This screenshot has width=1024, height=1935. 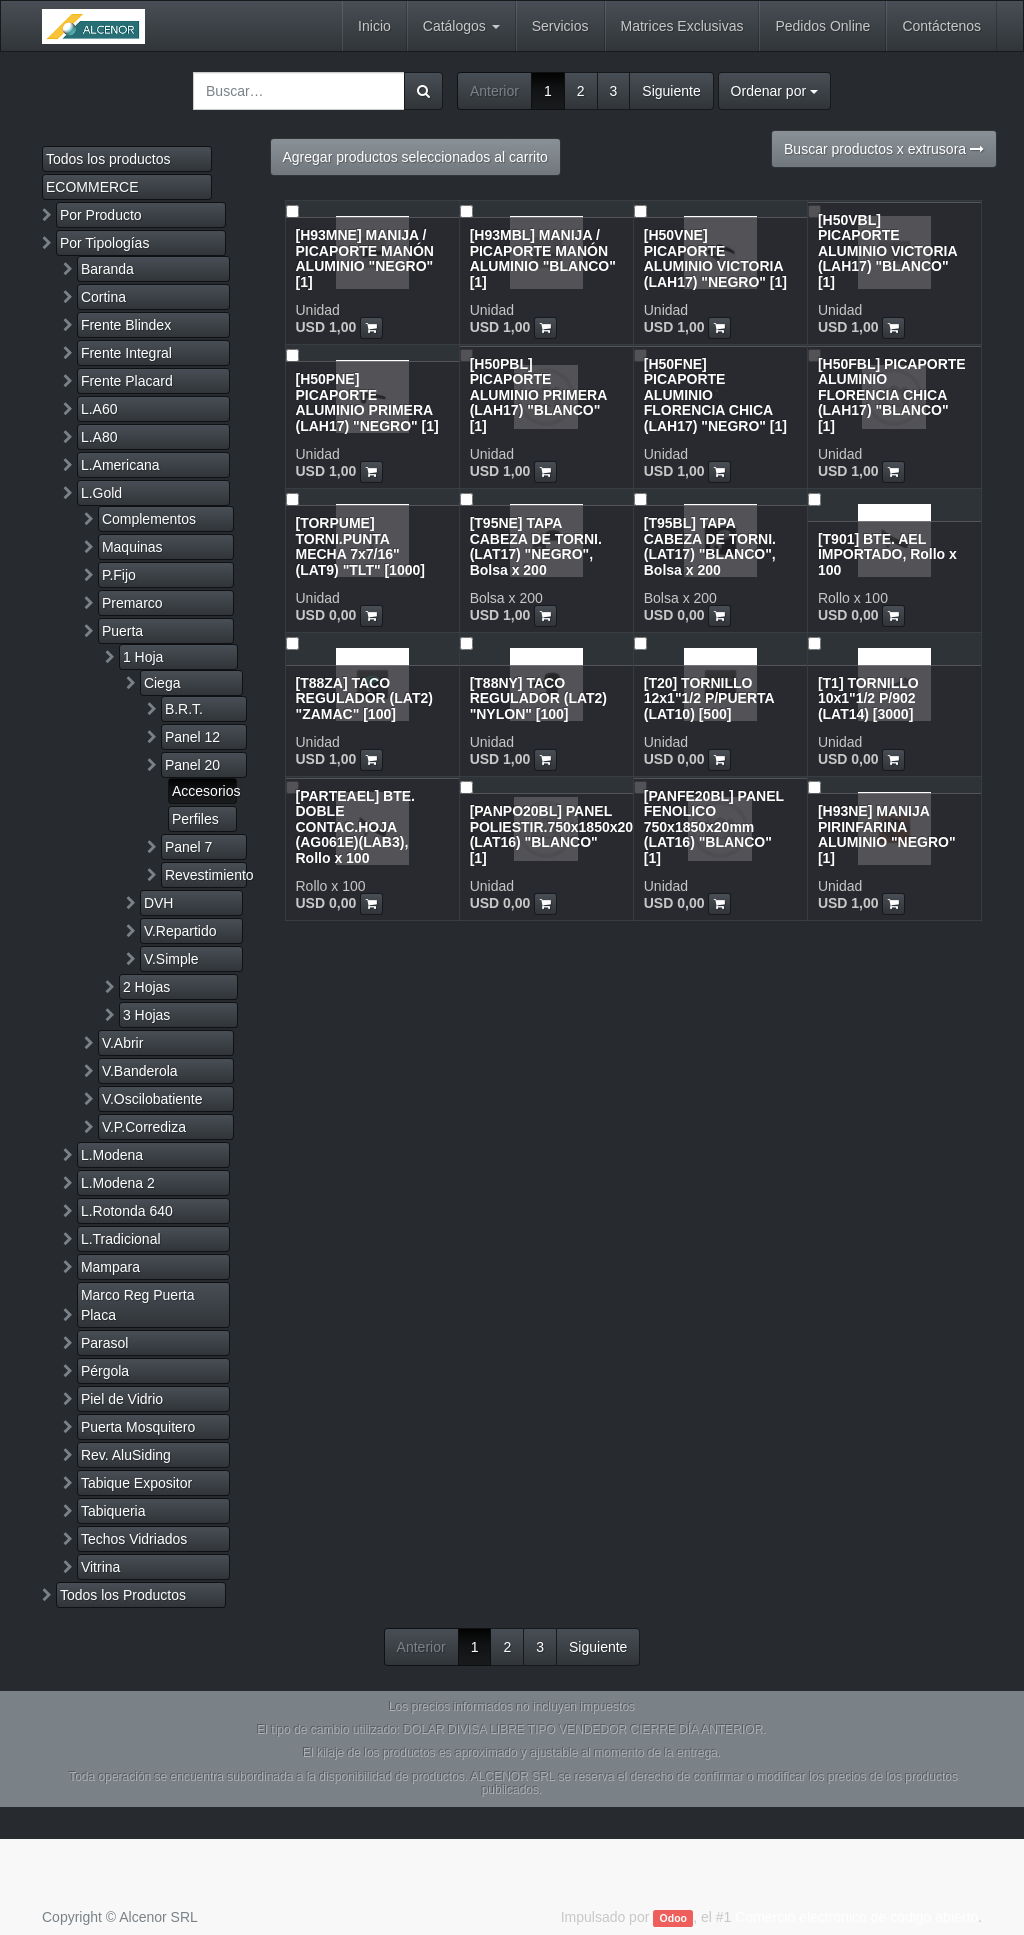 What do you see at coordinates (710, 546) in the screenshot?
I see `[T95BL] TAPA CABEZA DE TORNI.(LAT17) "BLANCO", Bolsa x 200` at bounding box center [710, 546].